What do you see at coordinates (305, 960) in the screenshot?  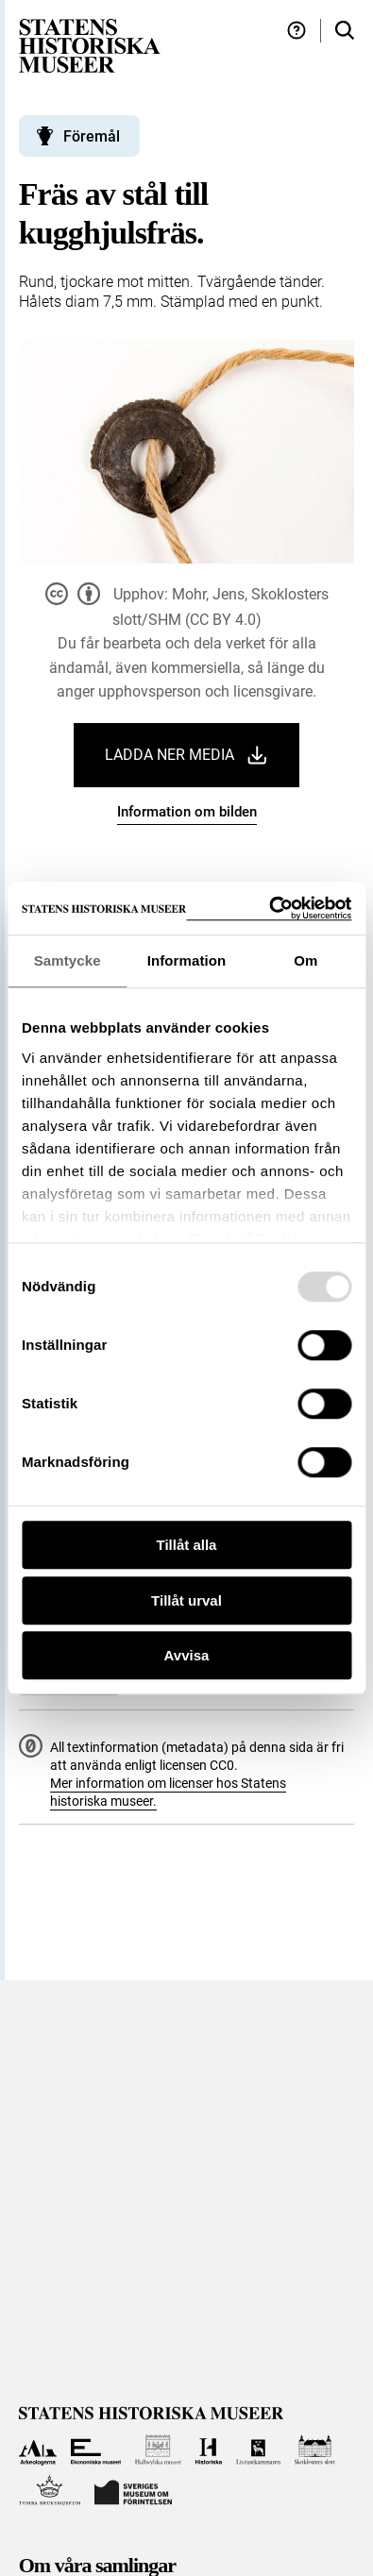 I see `Om [tab]` at bounding box center [305, 960].